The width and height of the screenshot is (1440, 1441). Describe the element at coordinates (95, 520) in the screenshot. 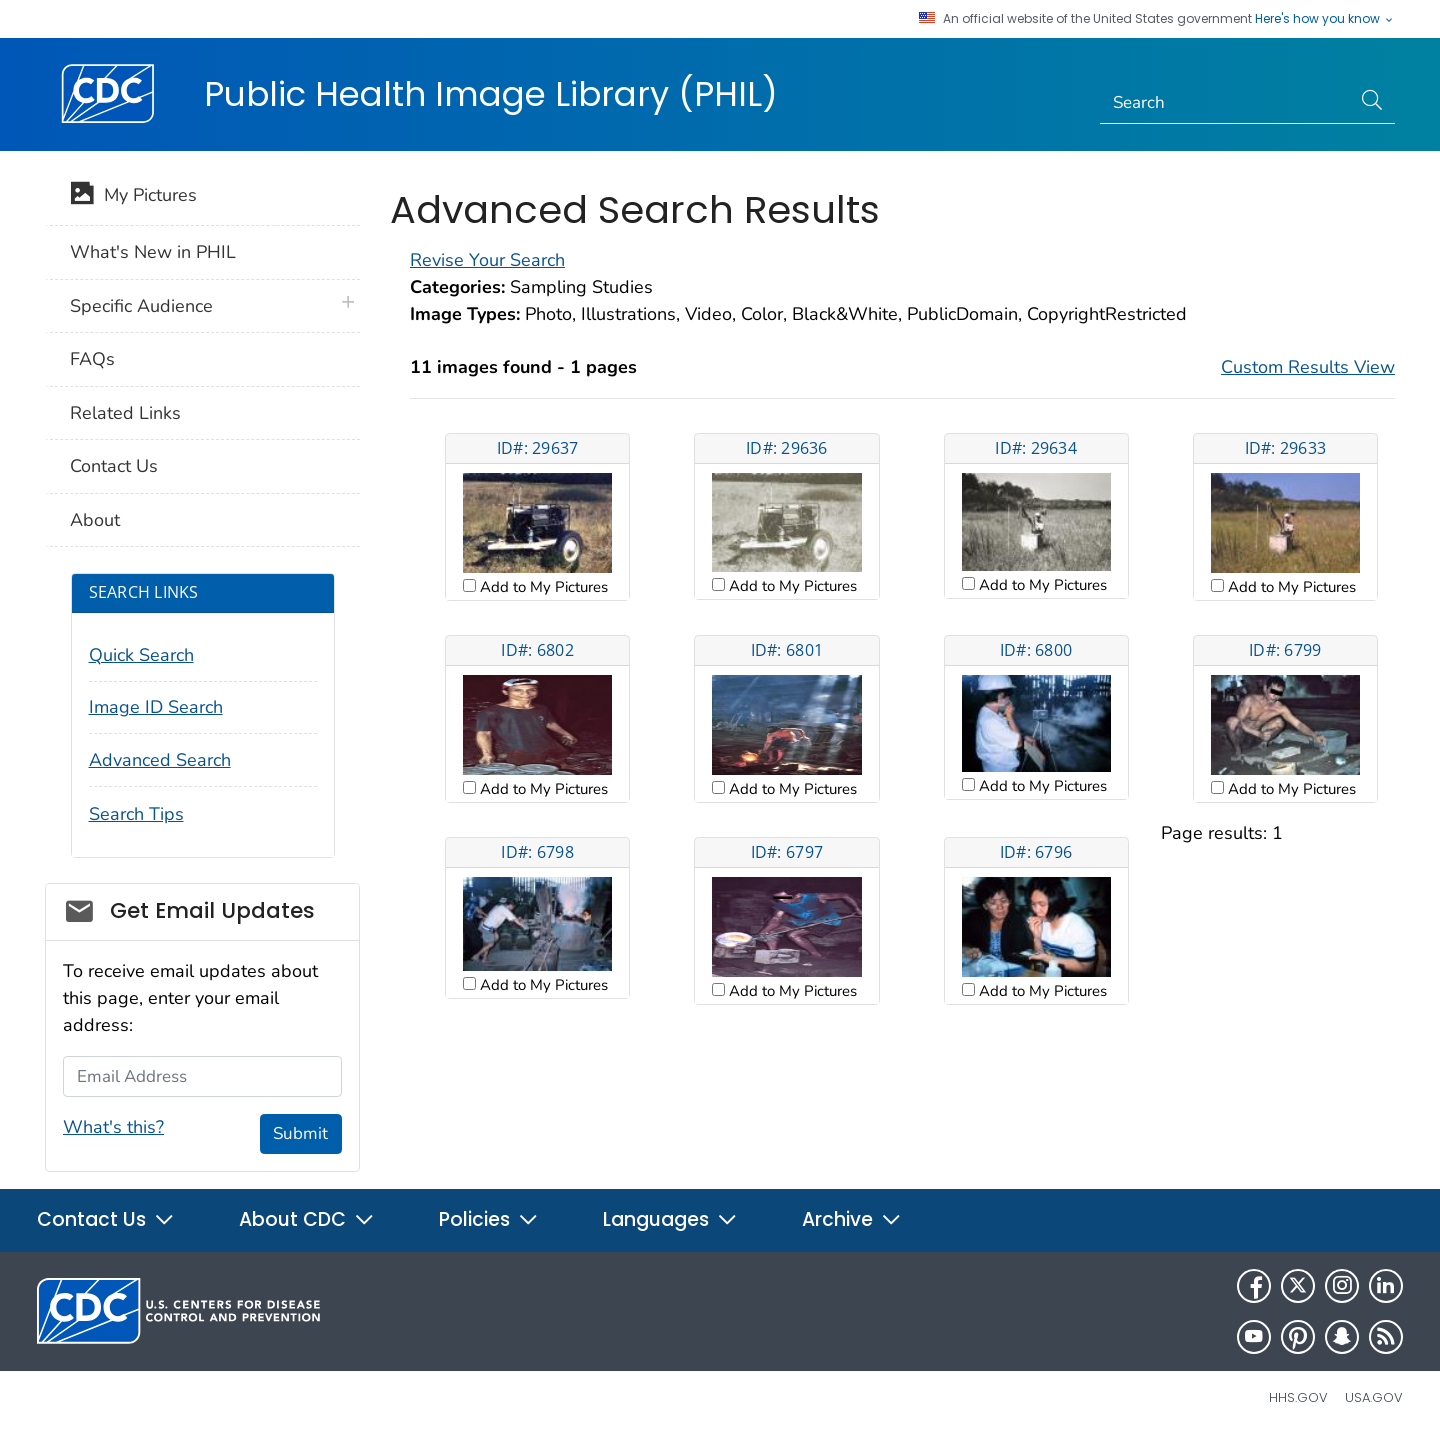

I see `About` at that location.